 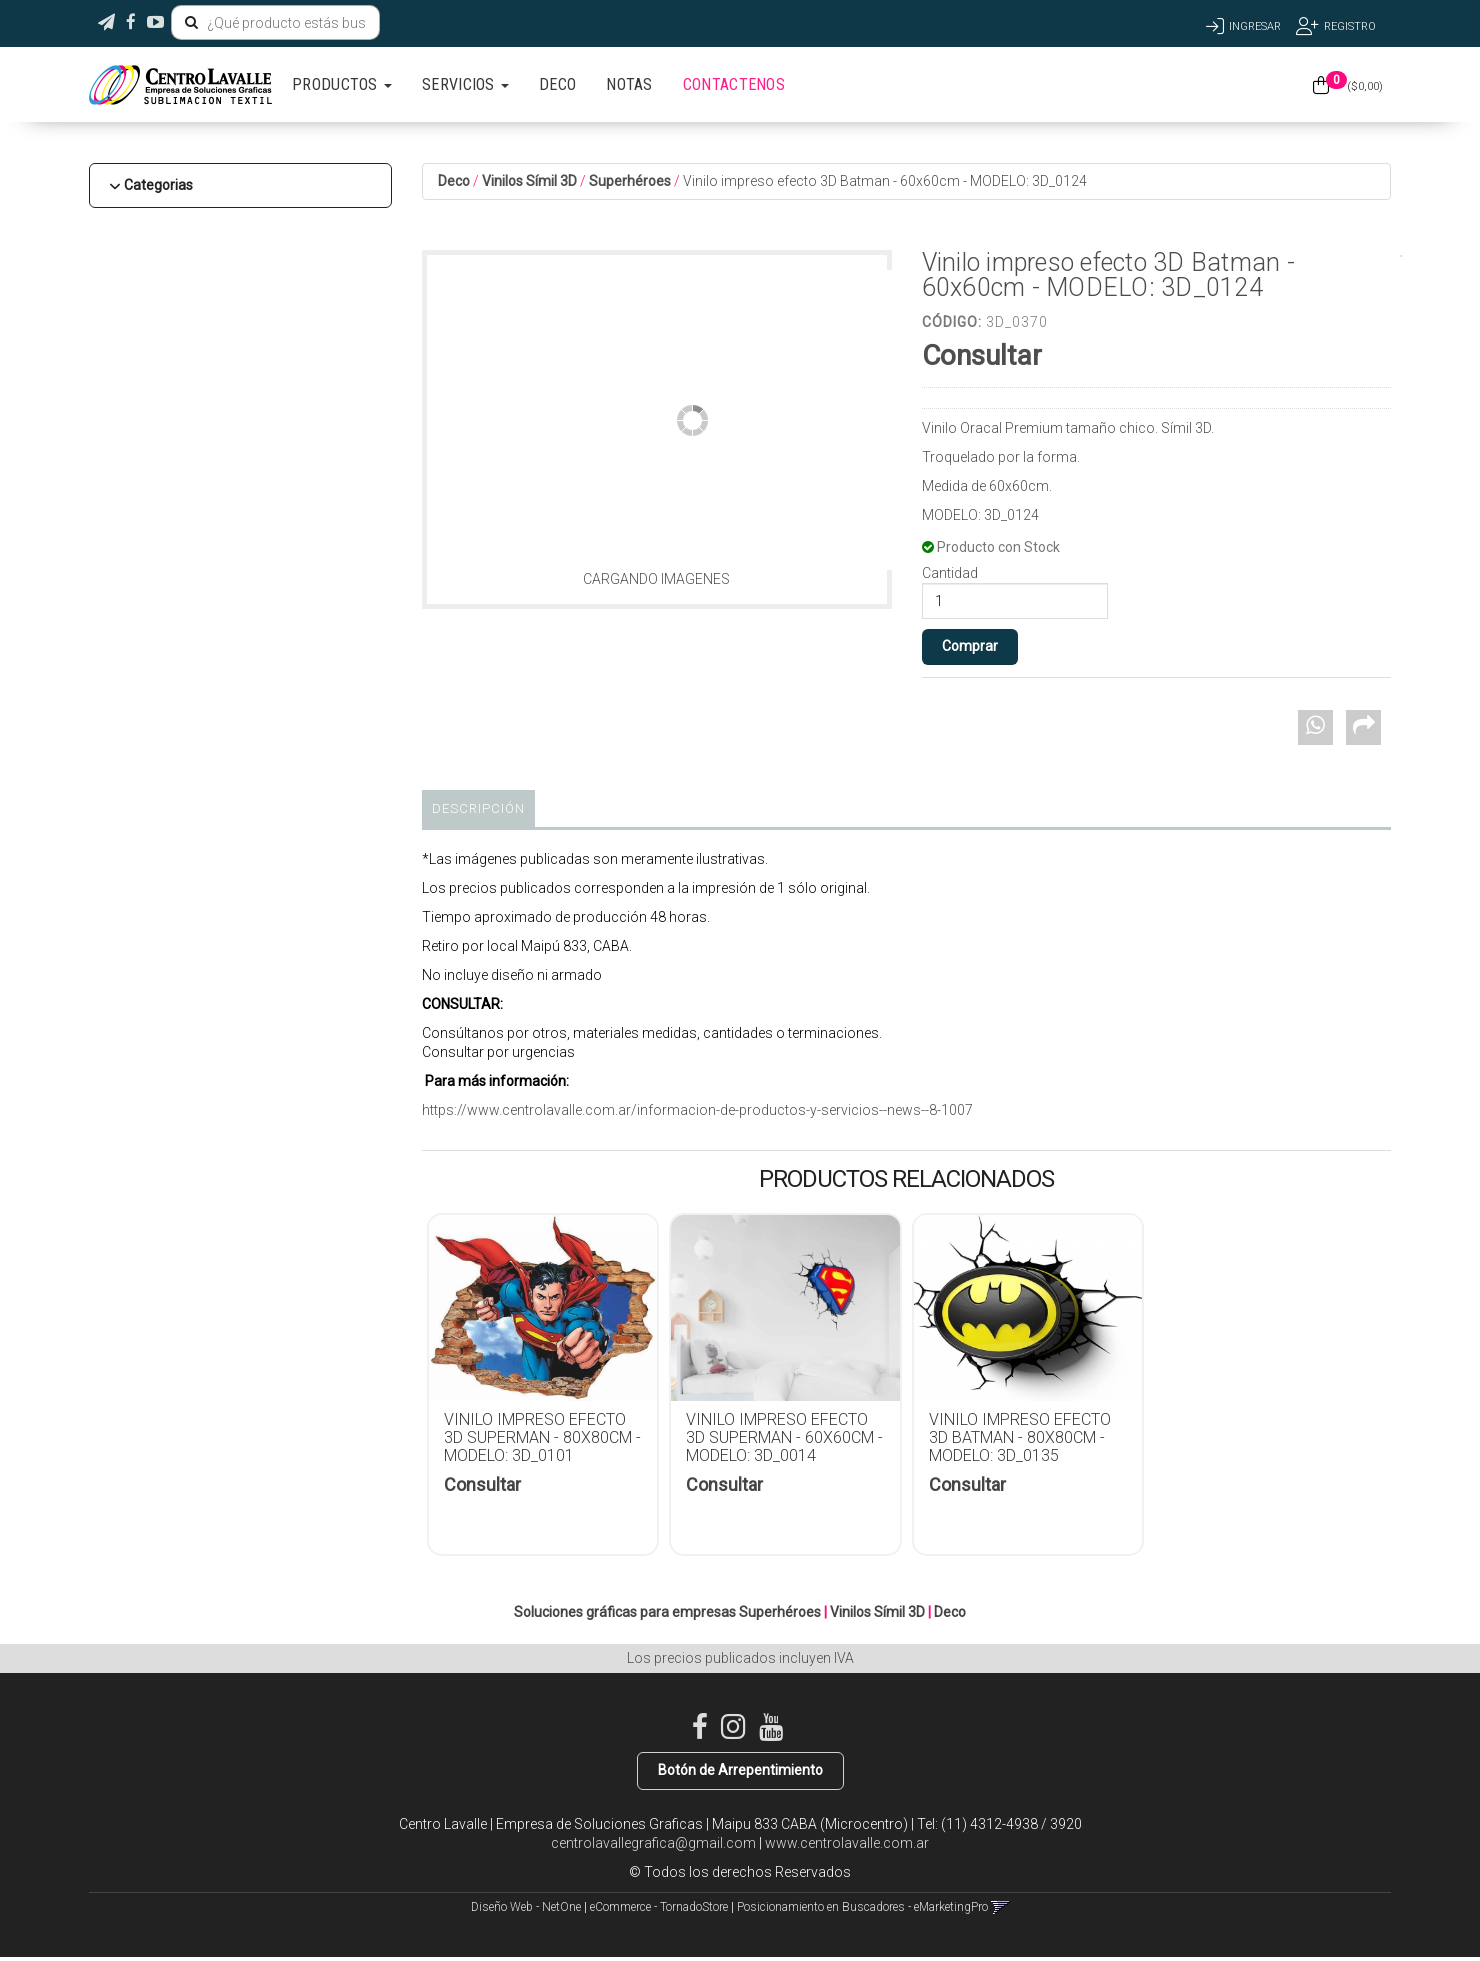 I want to click on Ingresar [button], so click(x=1255, y=26).